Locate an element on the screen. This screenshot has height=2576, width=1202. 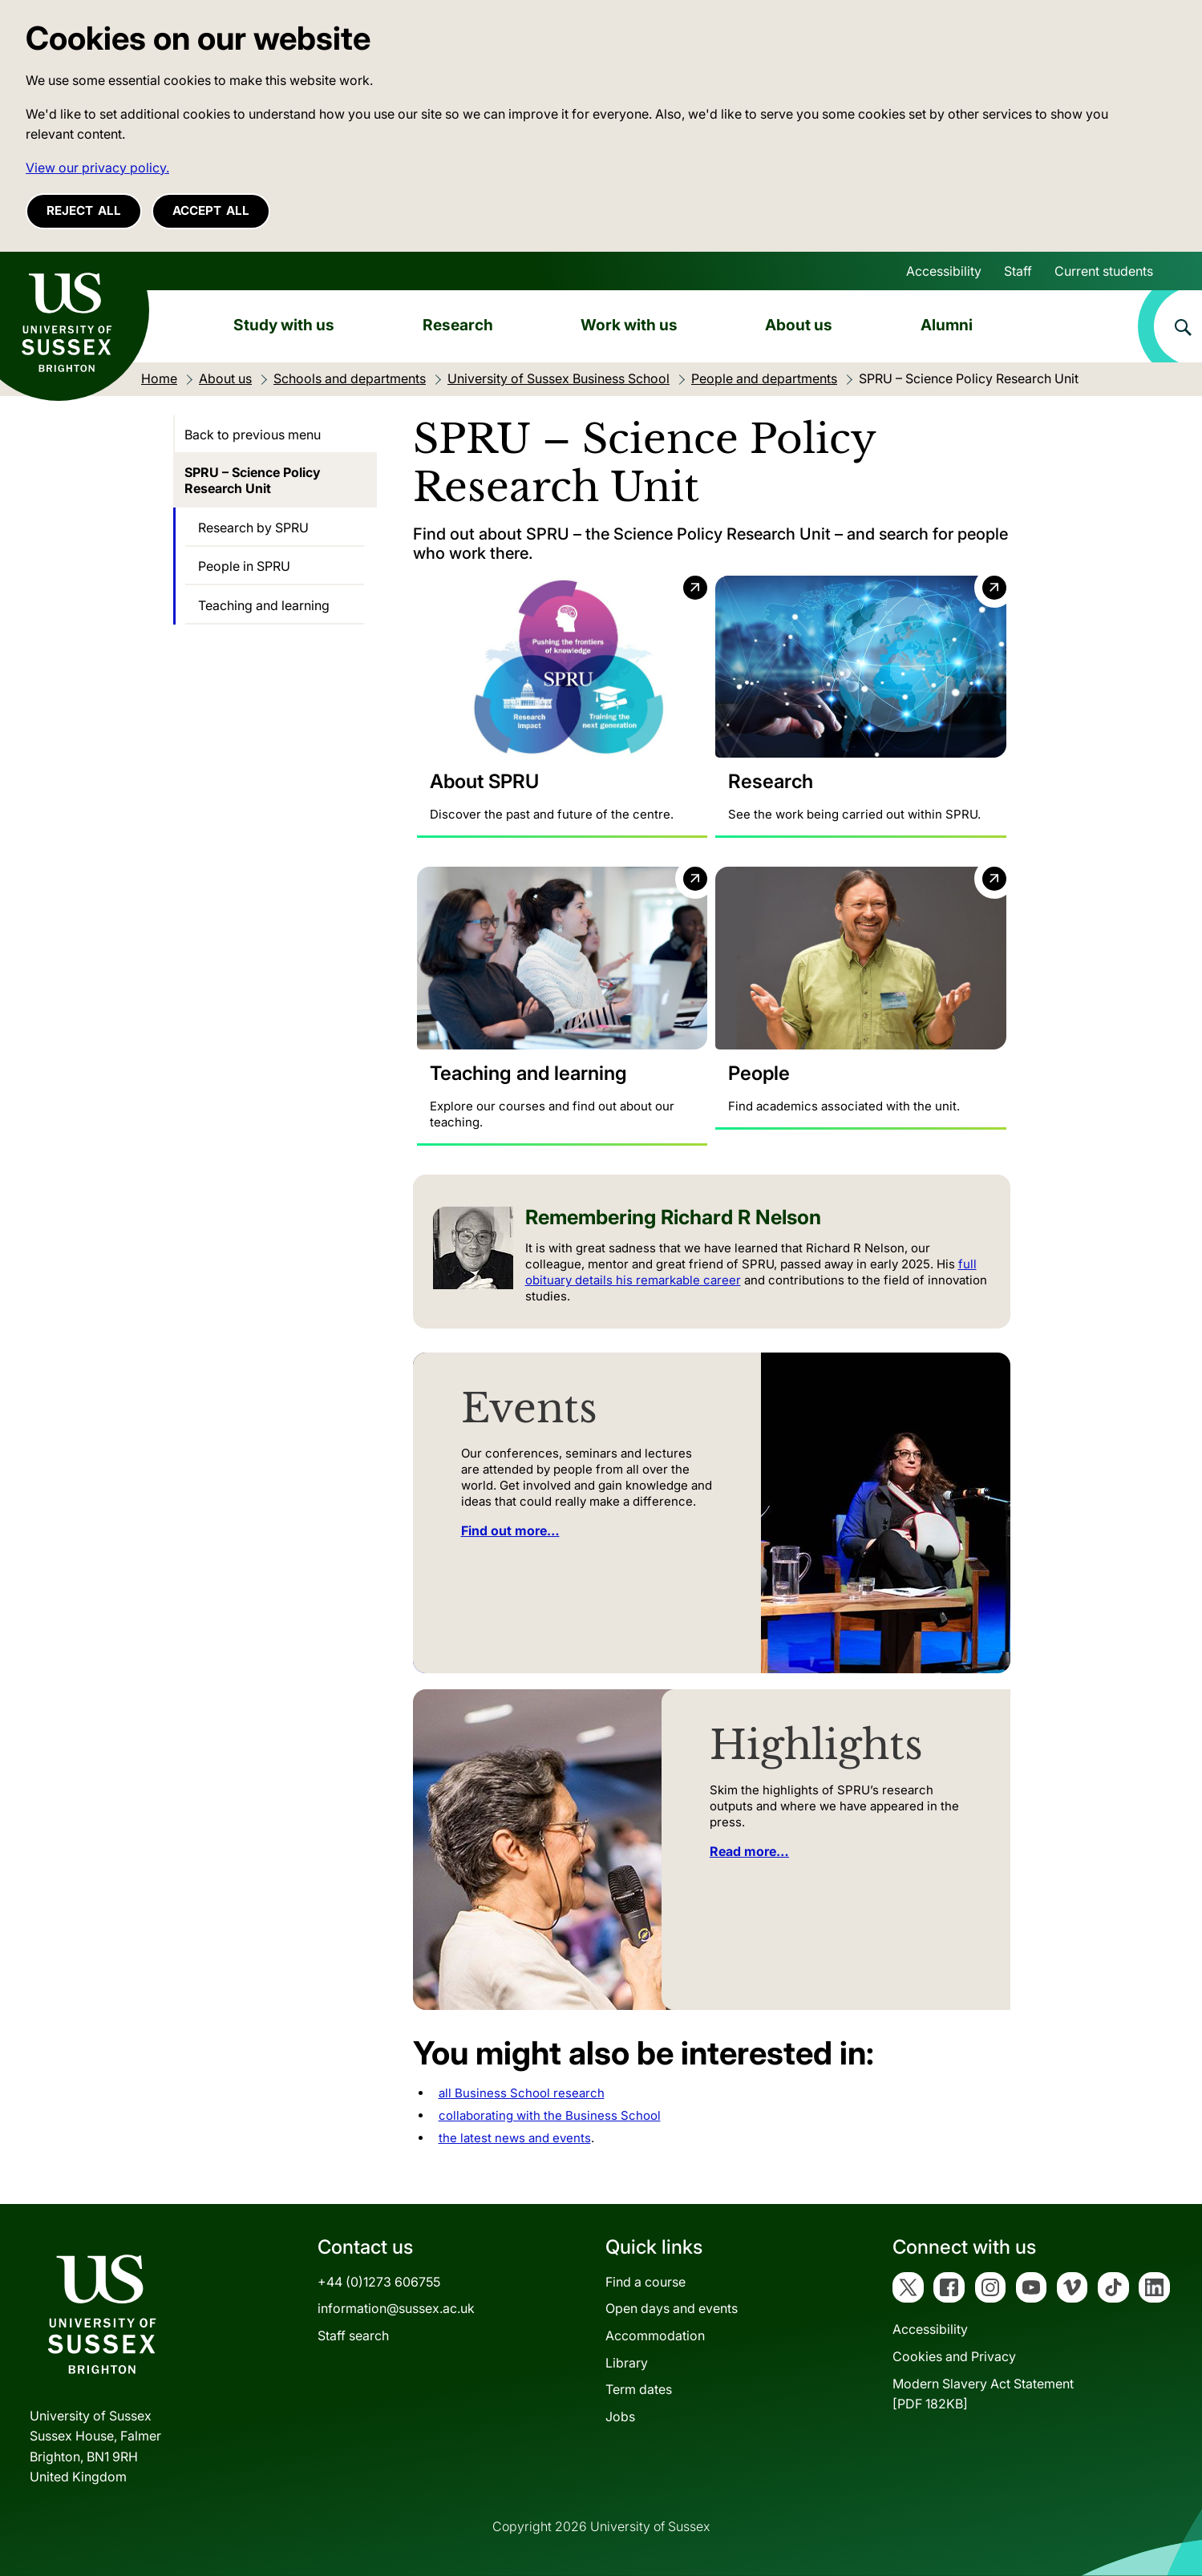
About us is located at coordinates (798, 324).